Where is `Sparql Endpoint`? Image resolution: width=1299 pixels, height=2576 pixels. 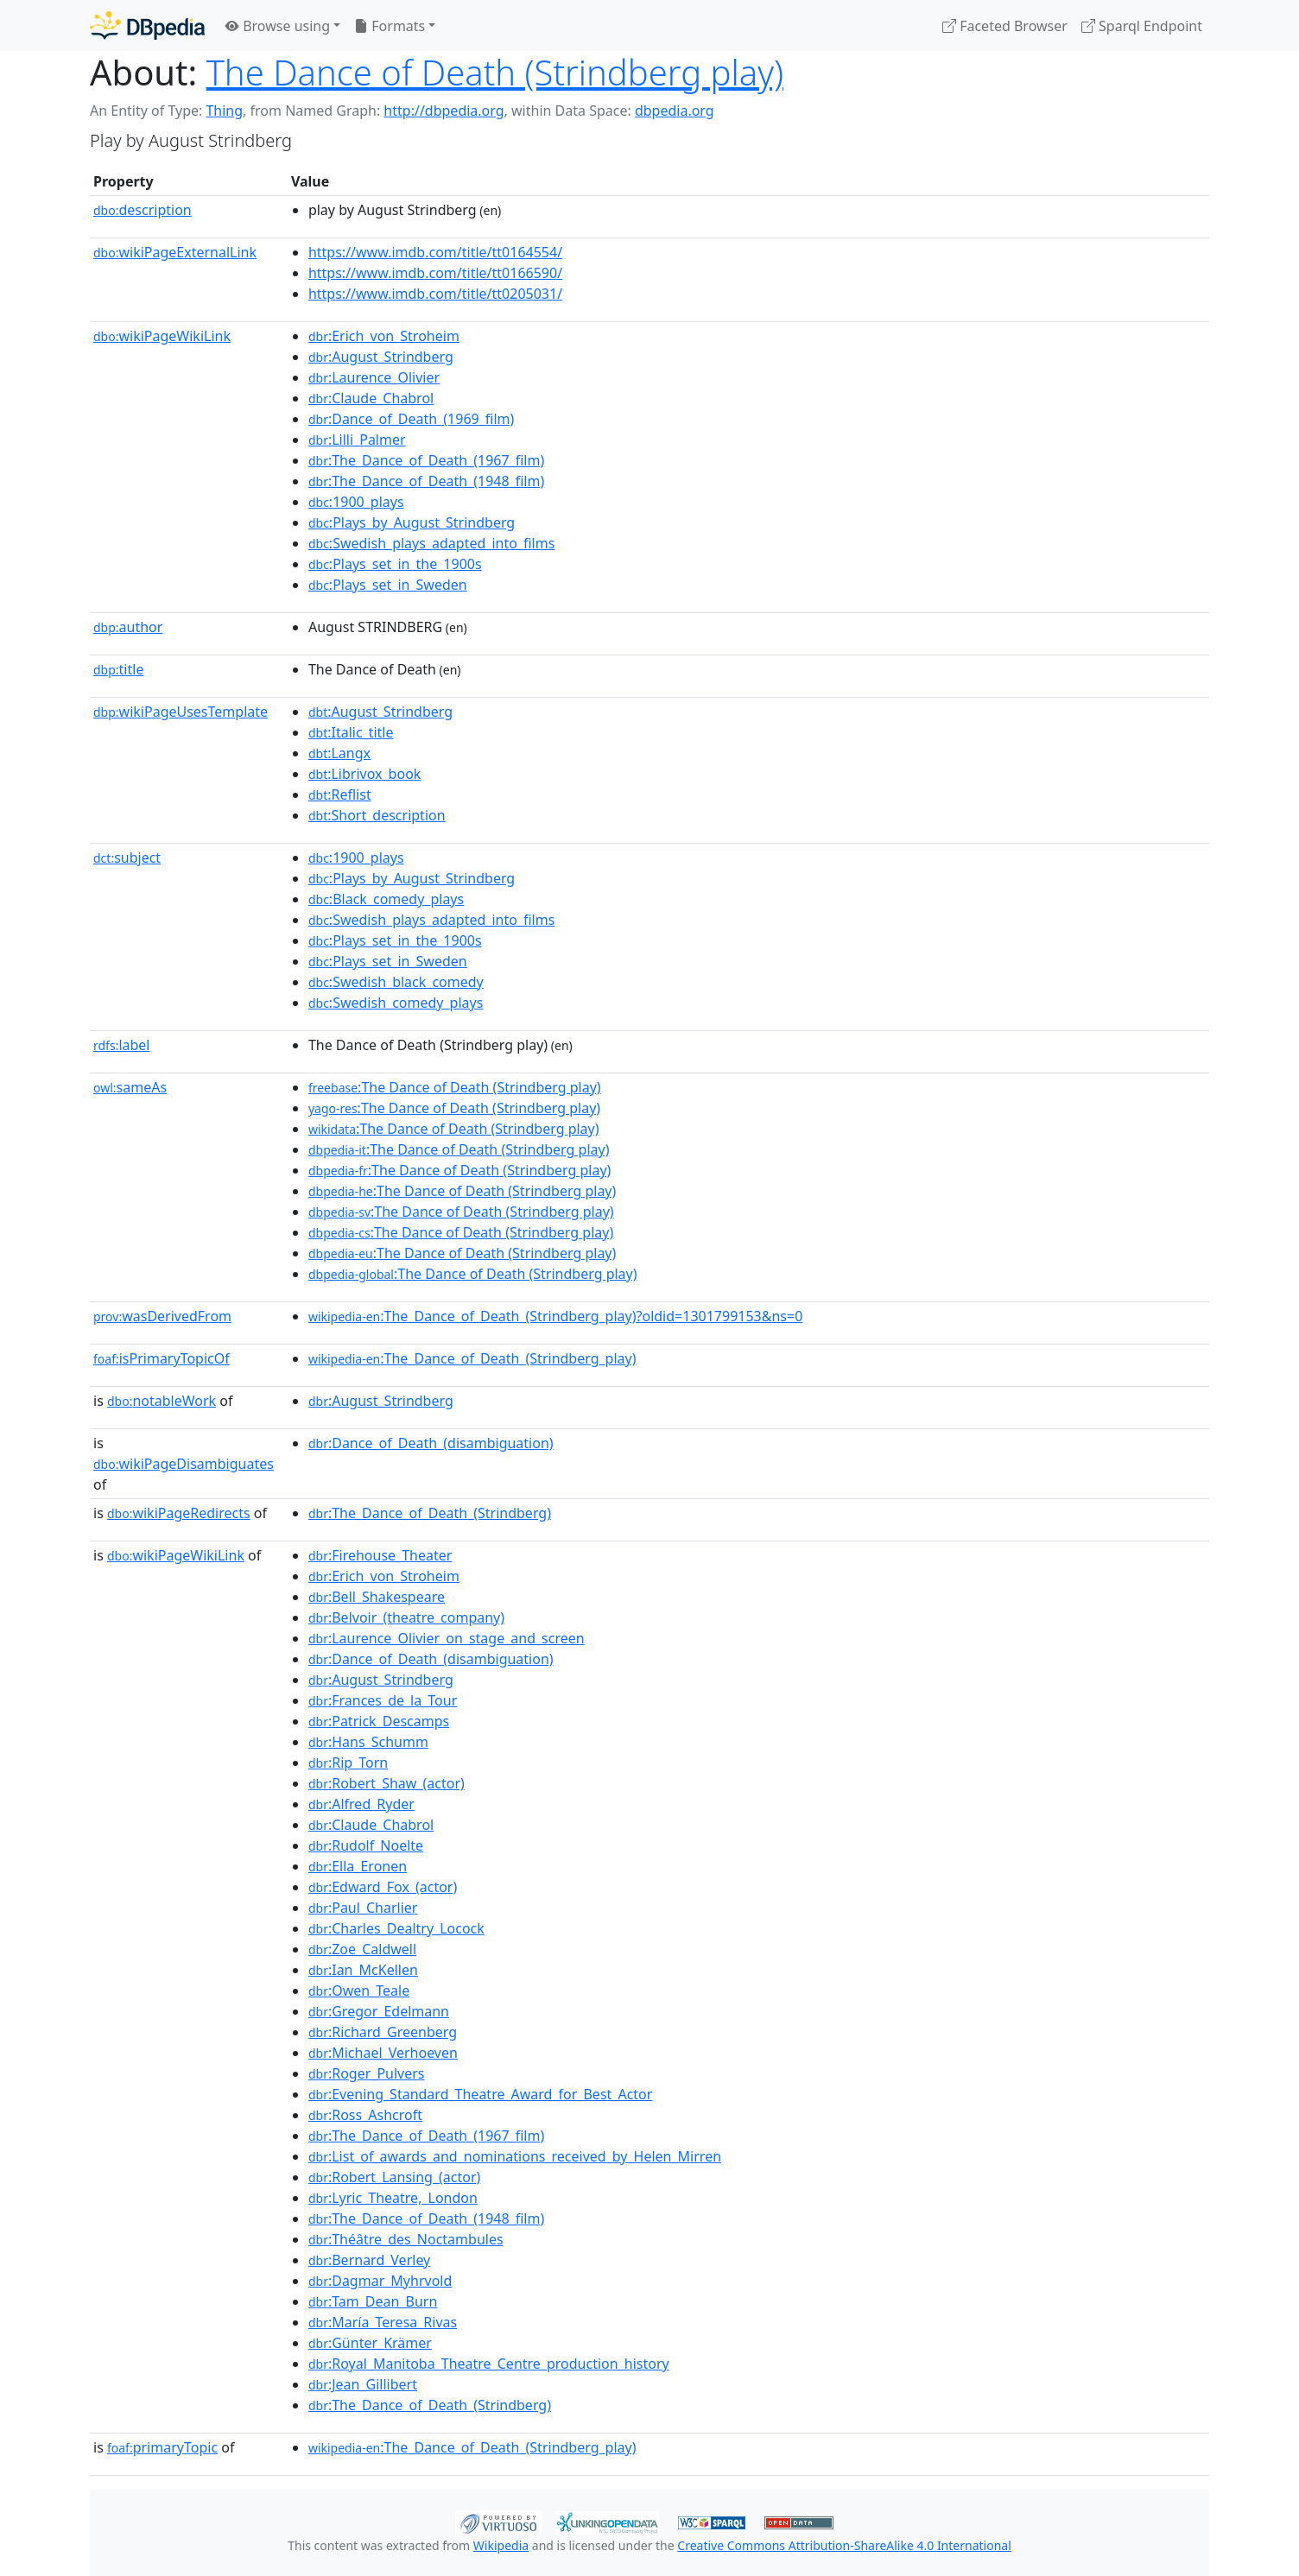 Sparql Endpoint is located at coordinates (1141, 25).